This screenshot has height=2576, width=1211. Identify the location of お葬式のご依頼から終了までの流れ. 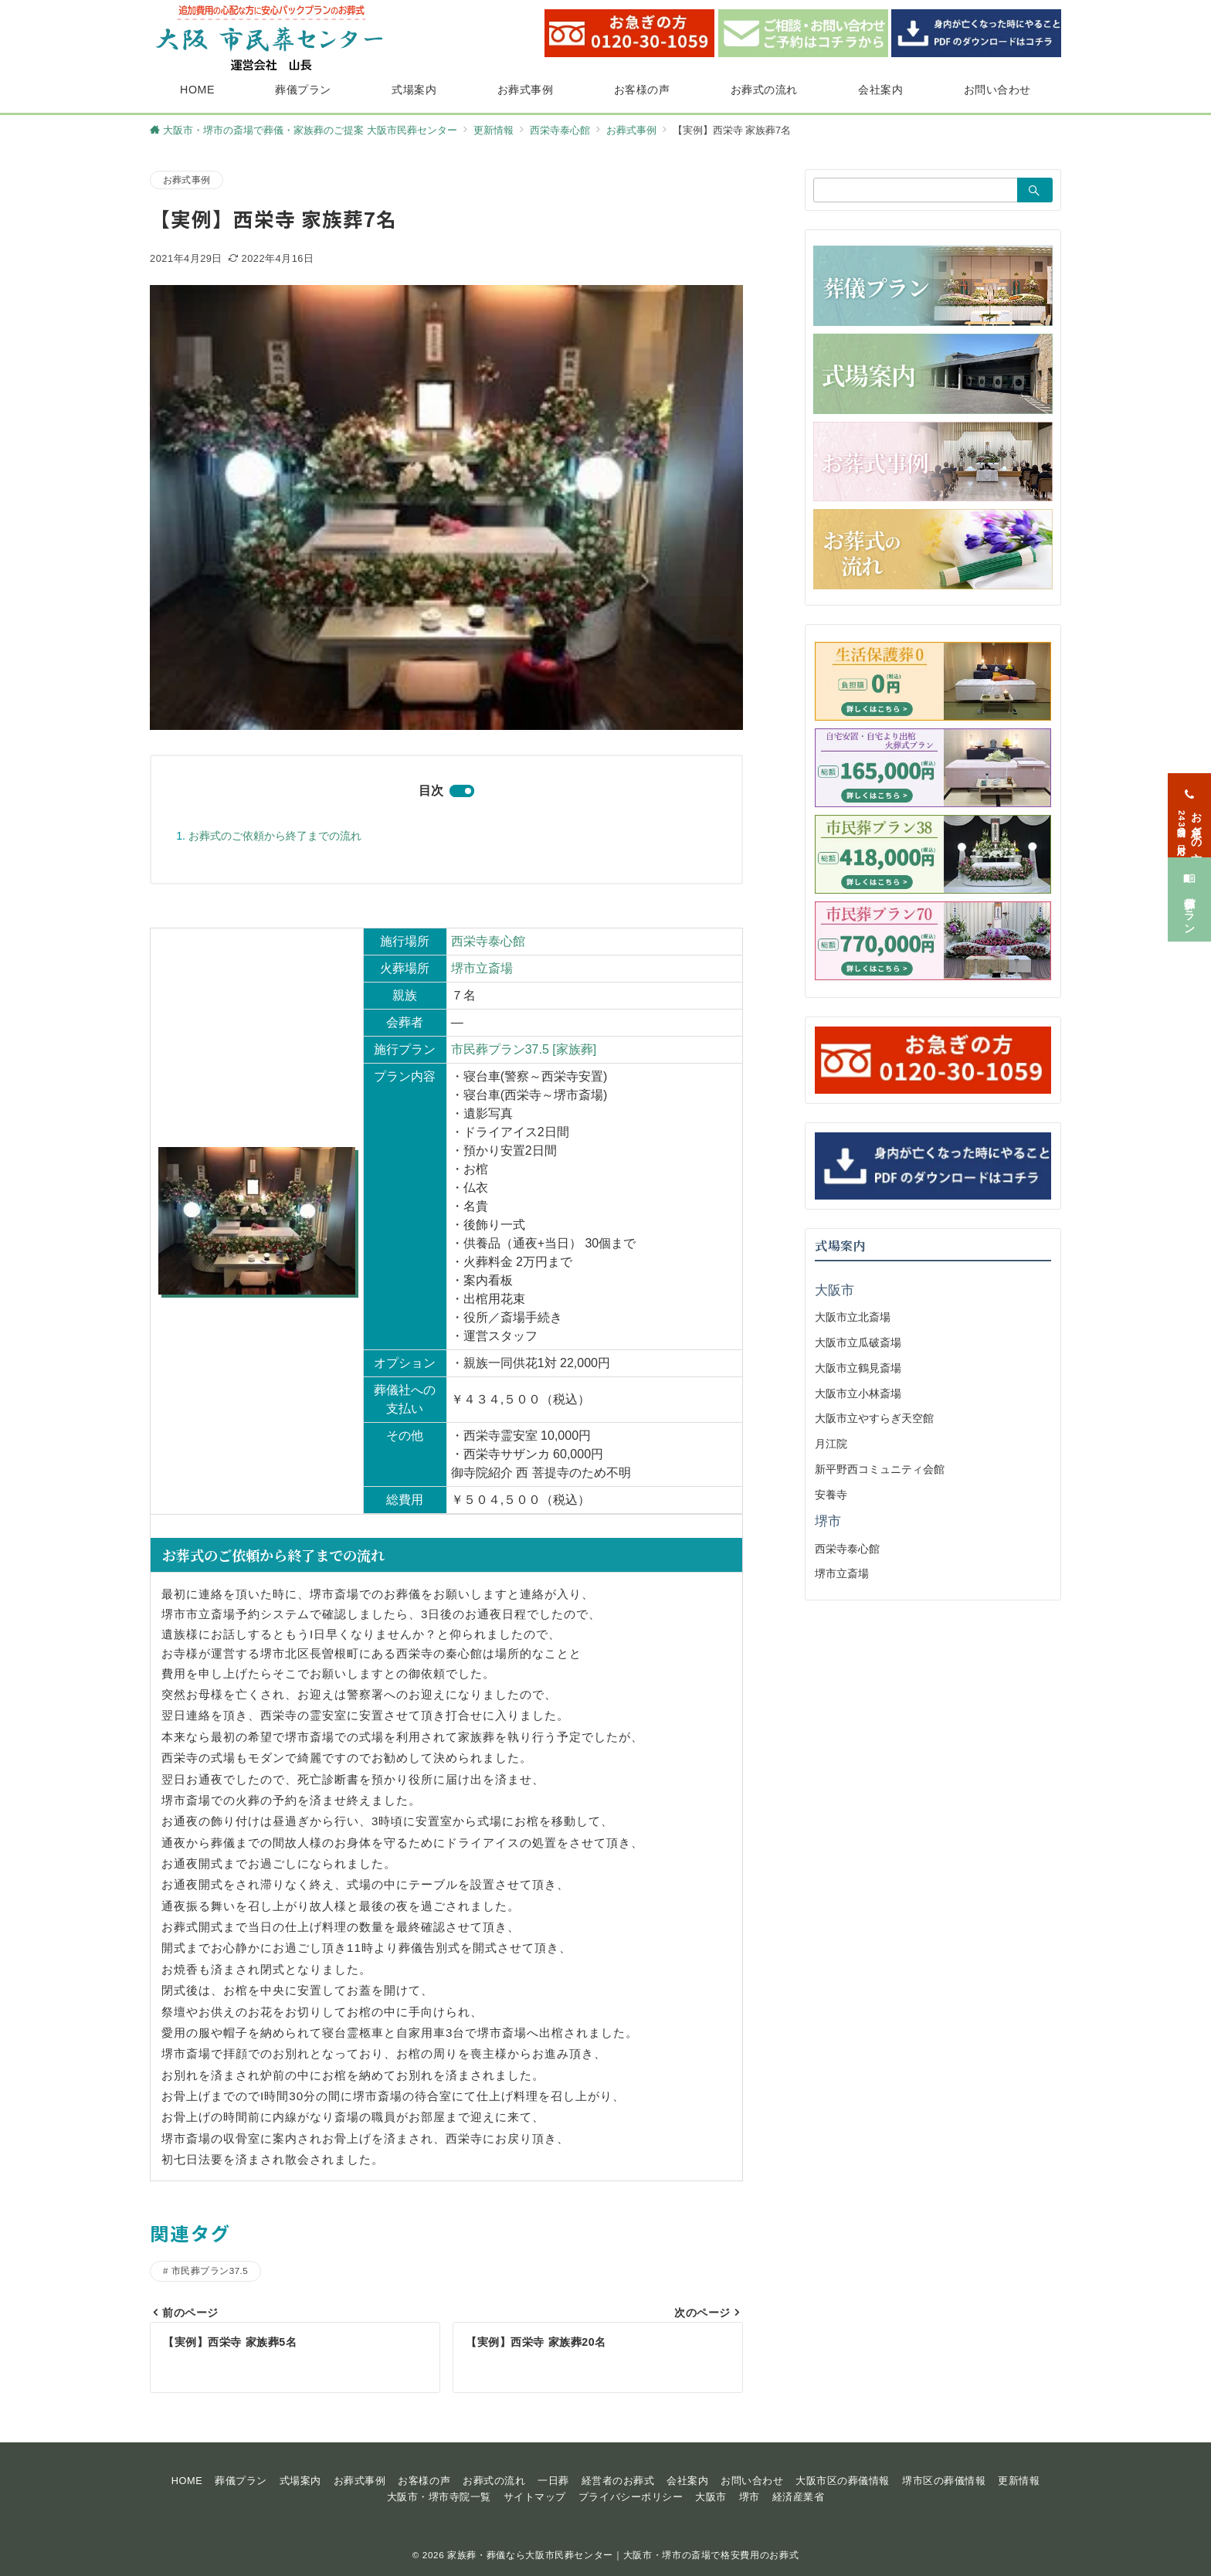
(274, 836).